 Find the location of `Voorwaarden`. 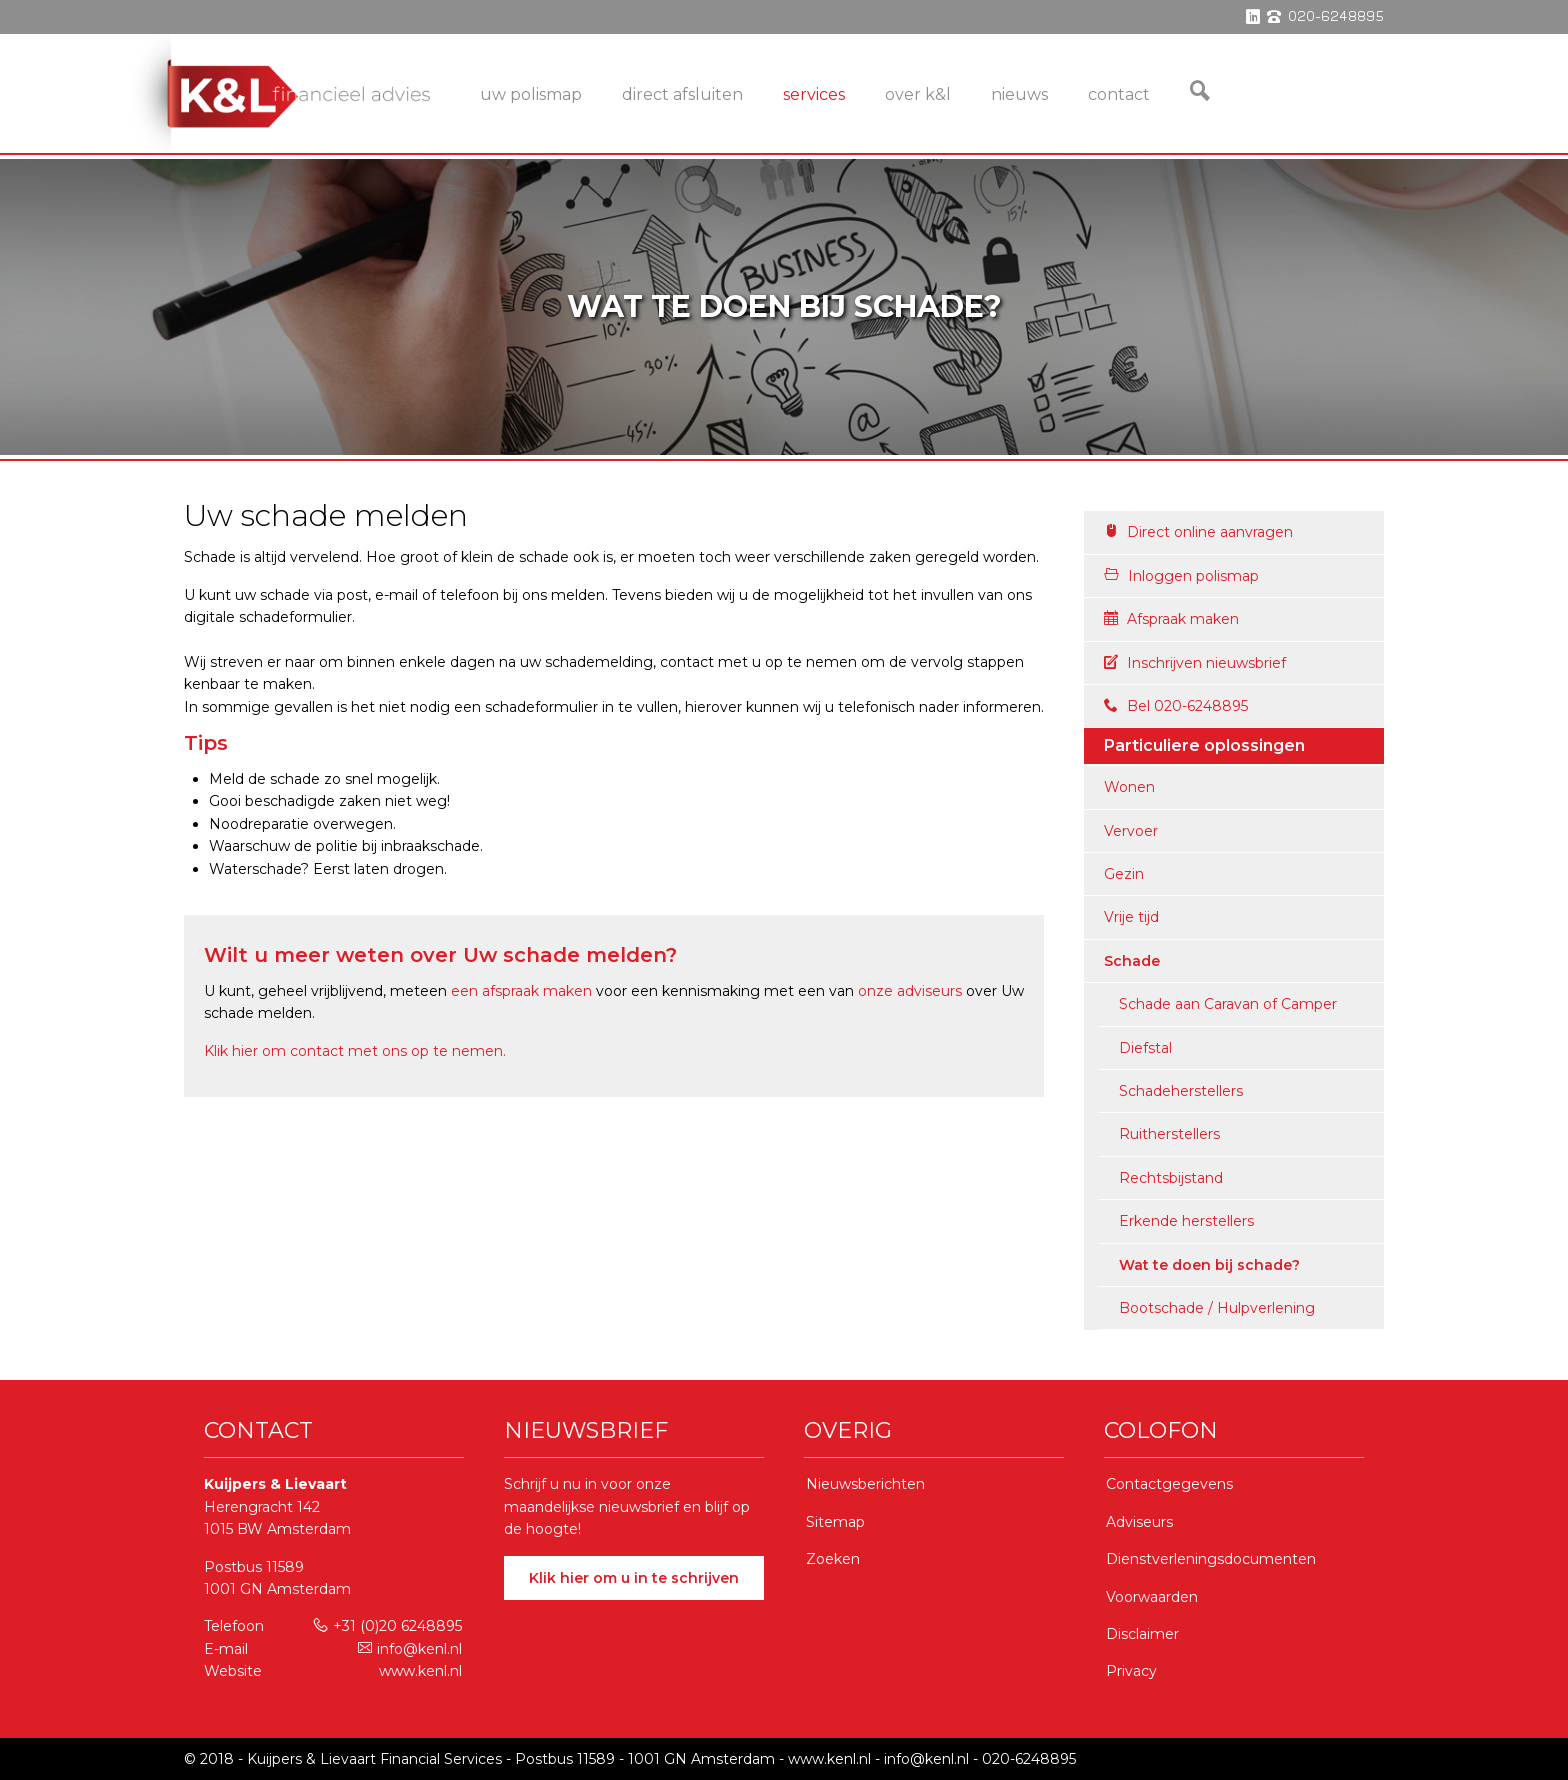

Voorwaarden is located at coordinates (1152, 1597).